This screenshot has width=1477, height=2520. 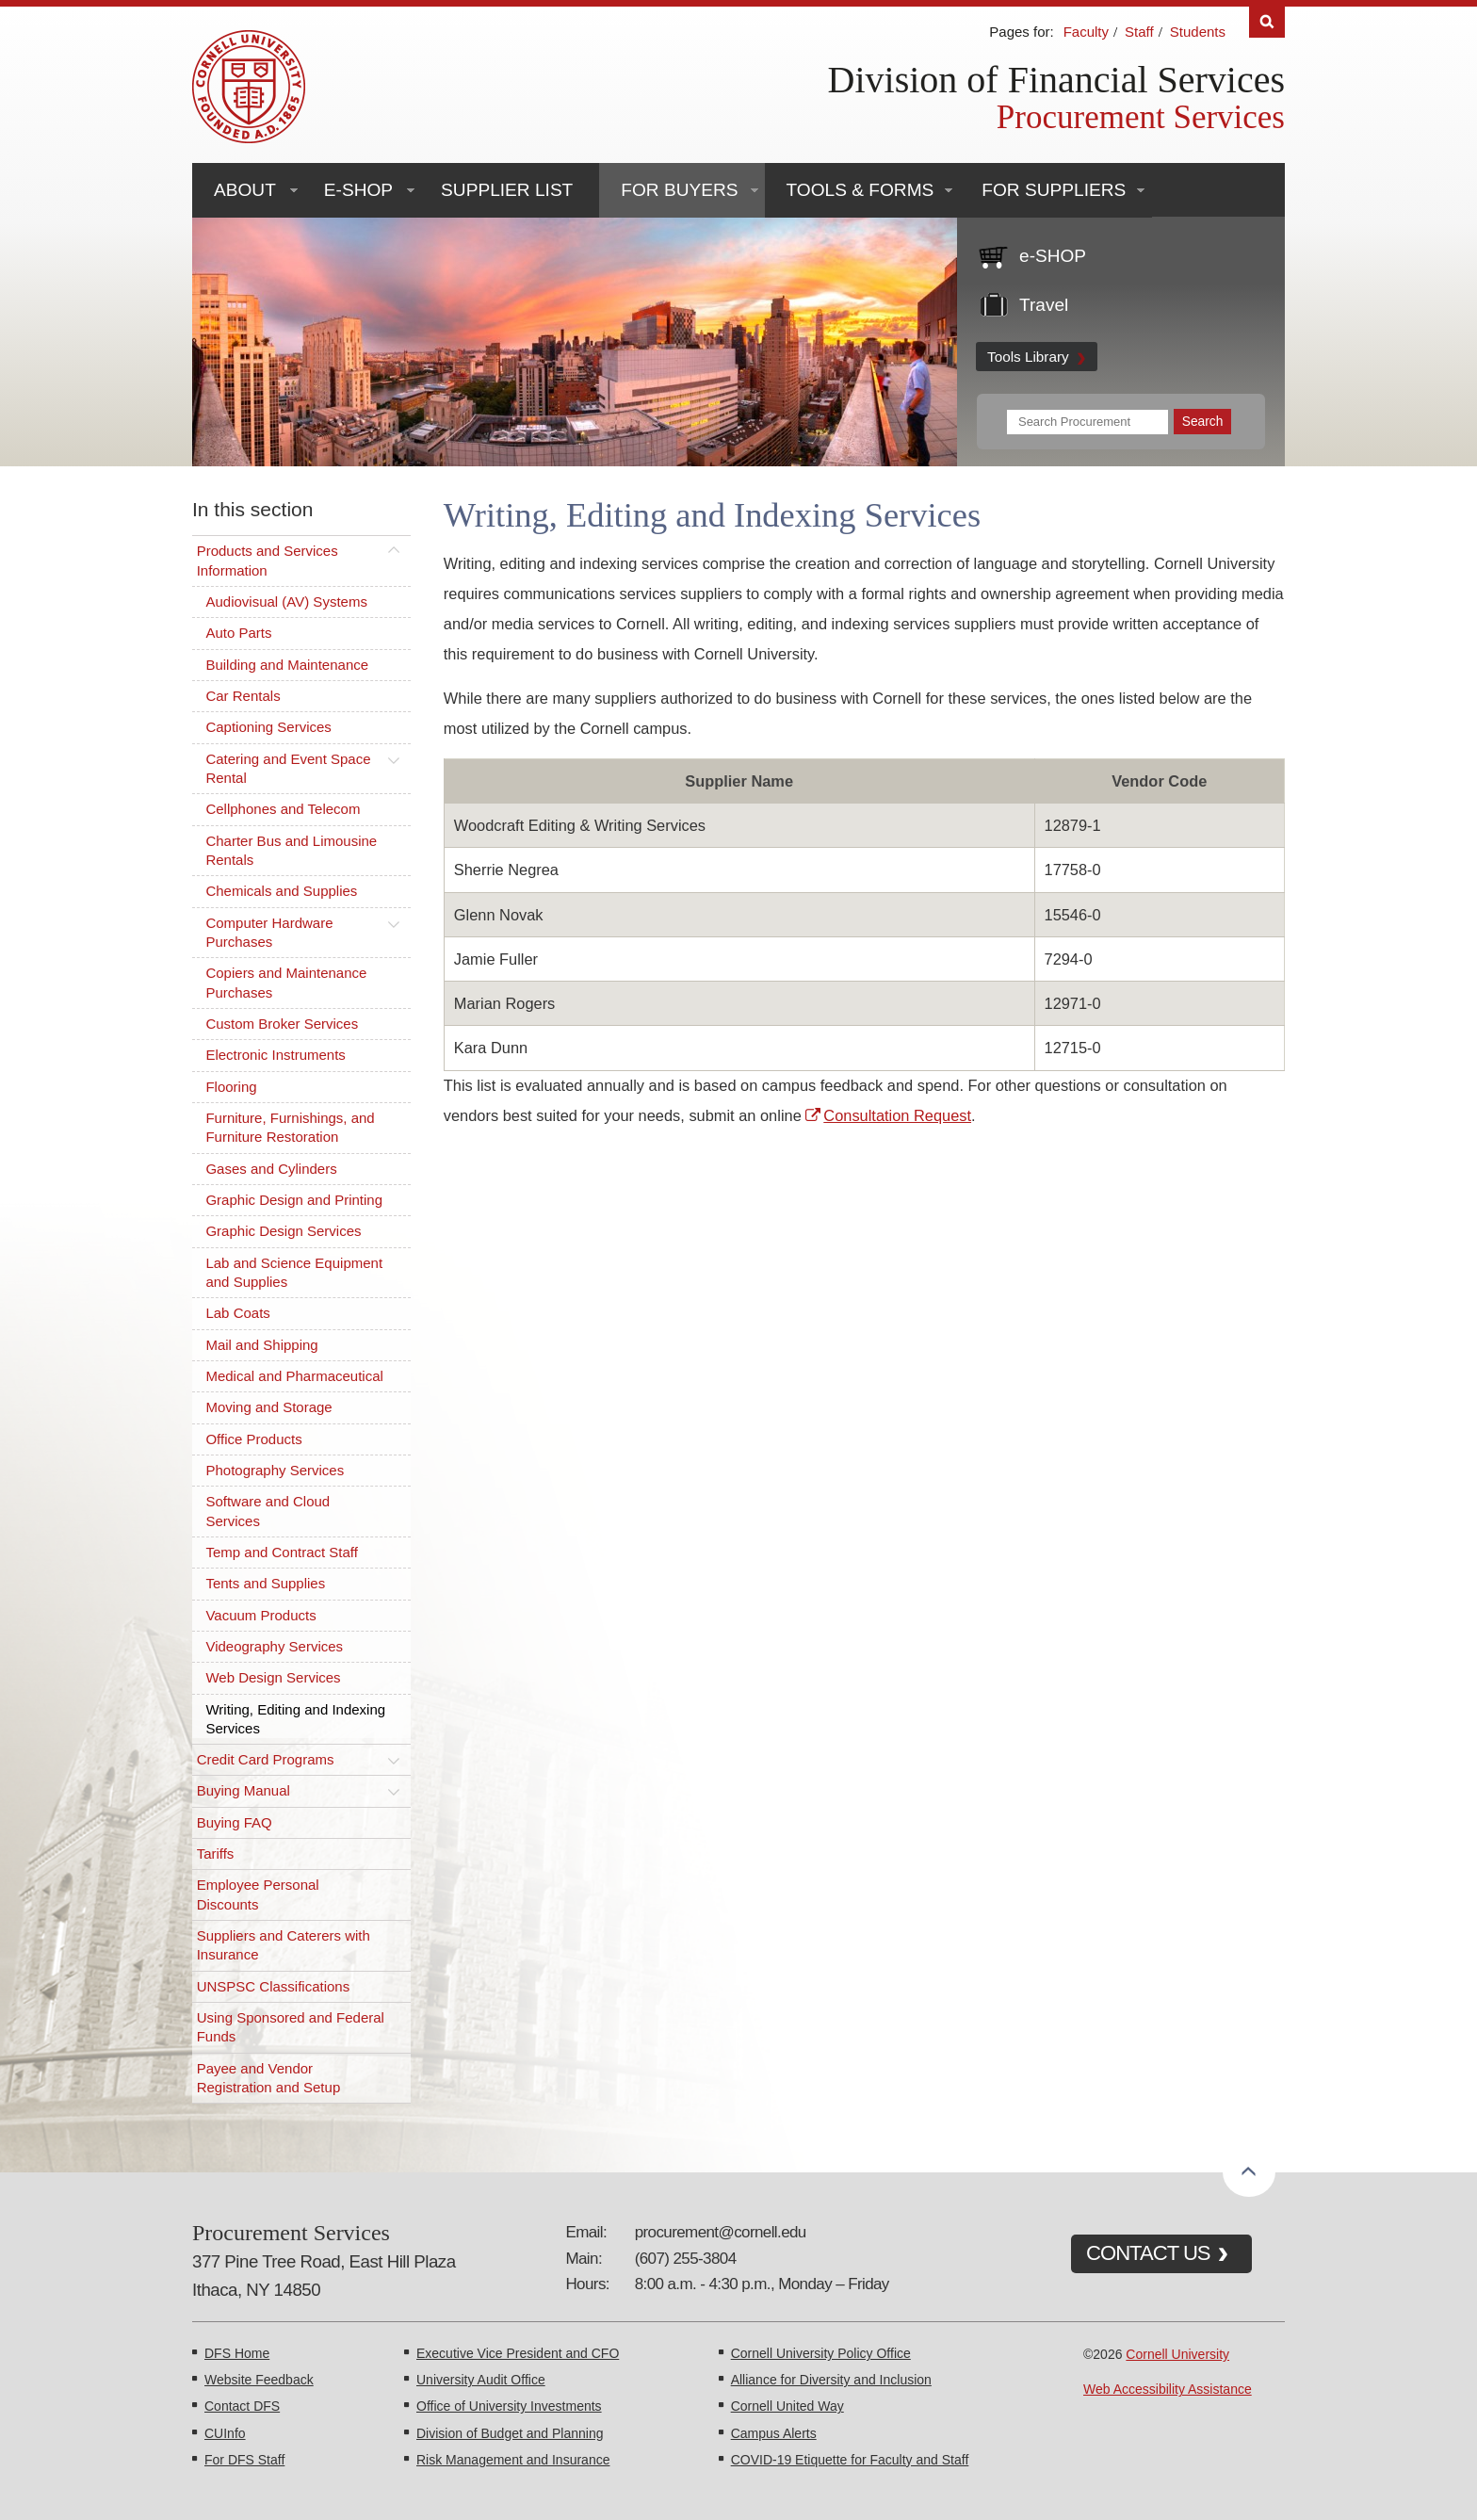 What do you see at coordinates (265, 1759) in the screenshot?
I see `Credit Card Programs` at bounding box center [265, 1759].